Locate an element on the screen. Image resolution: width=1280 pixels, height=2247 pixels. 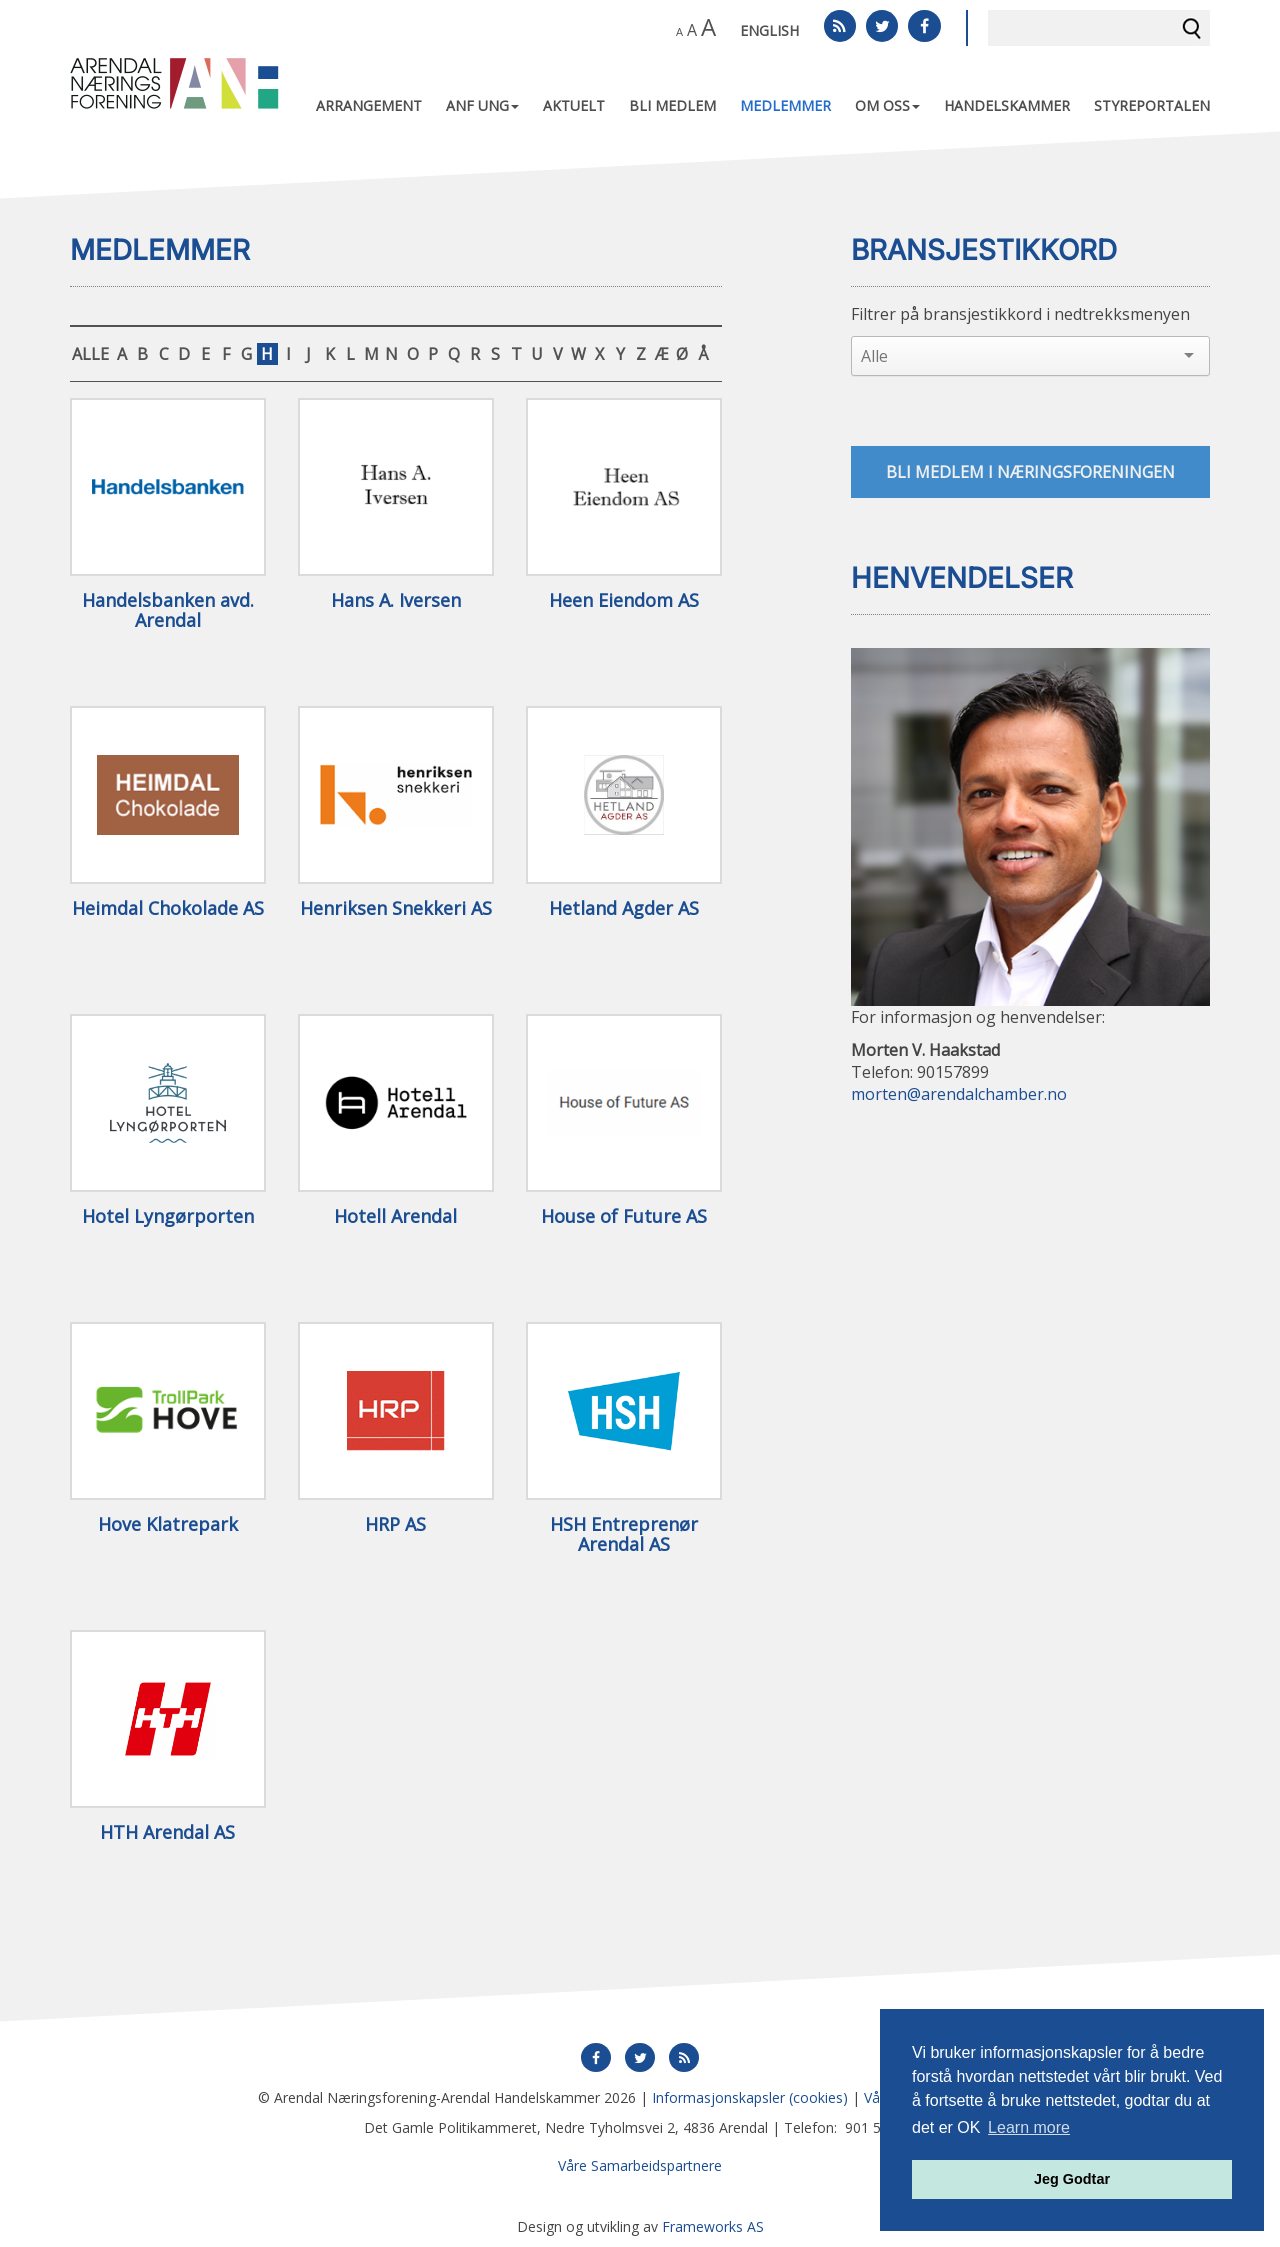
Heen Eiendom AS is located at coordinates (624, 601).